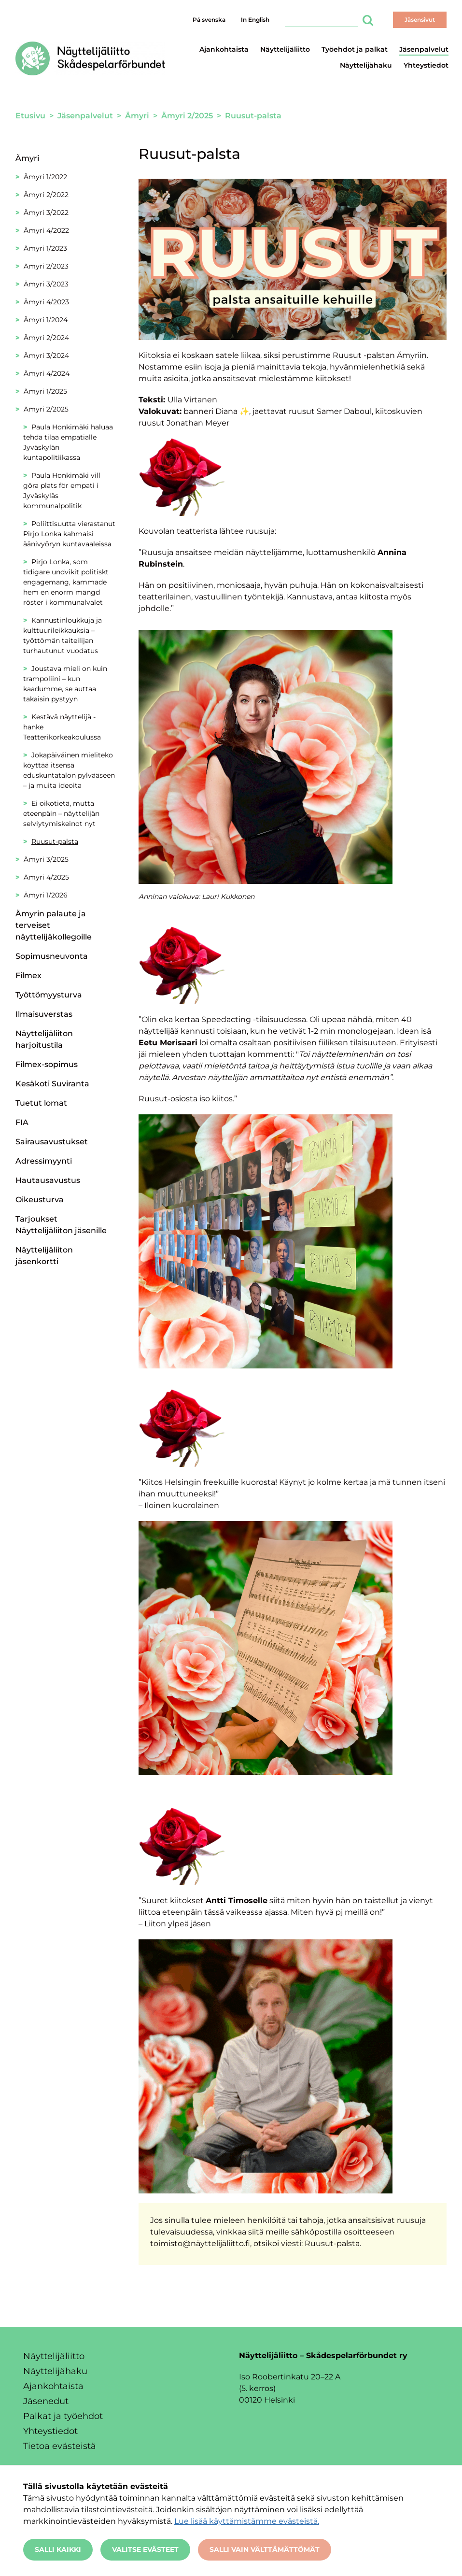 The width and height of the screenshot is (462, 2576). What do you see at coordinates (45, 176) in the screenshot?
I see `Ämyri 1/2022` at bounding box center [45, 176].